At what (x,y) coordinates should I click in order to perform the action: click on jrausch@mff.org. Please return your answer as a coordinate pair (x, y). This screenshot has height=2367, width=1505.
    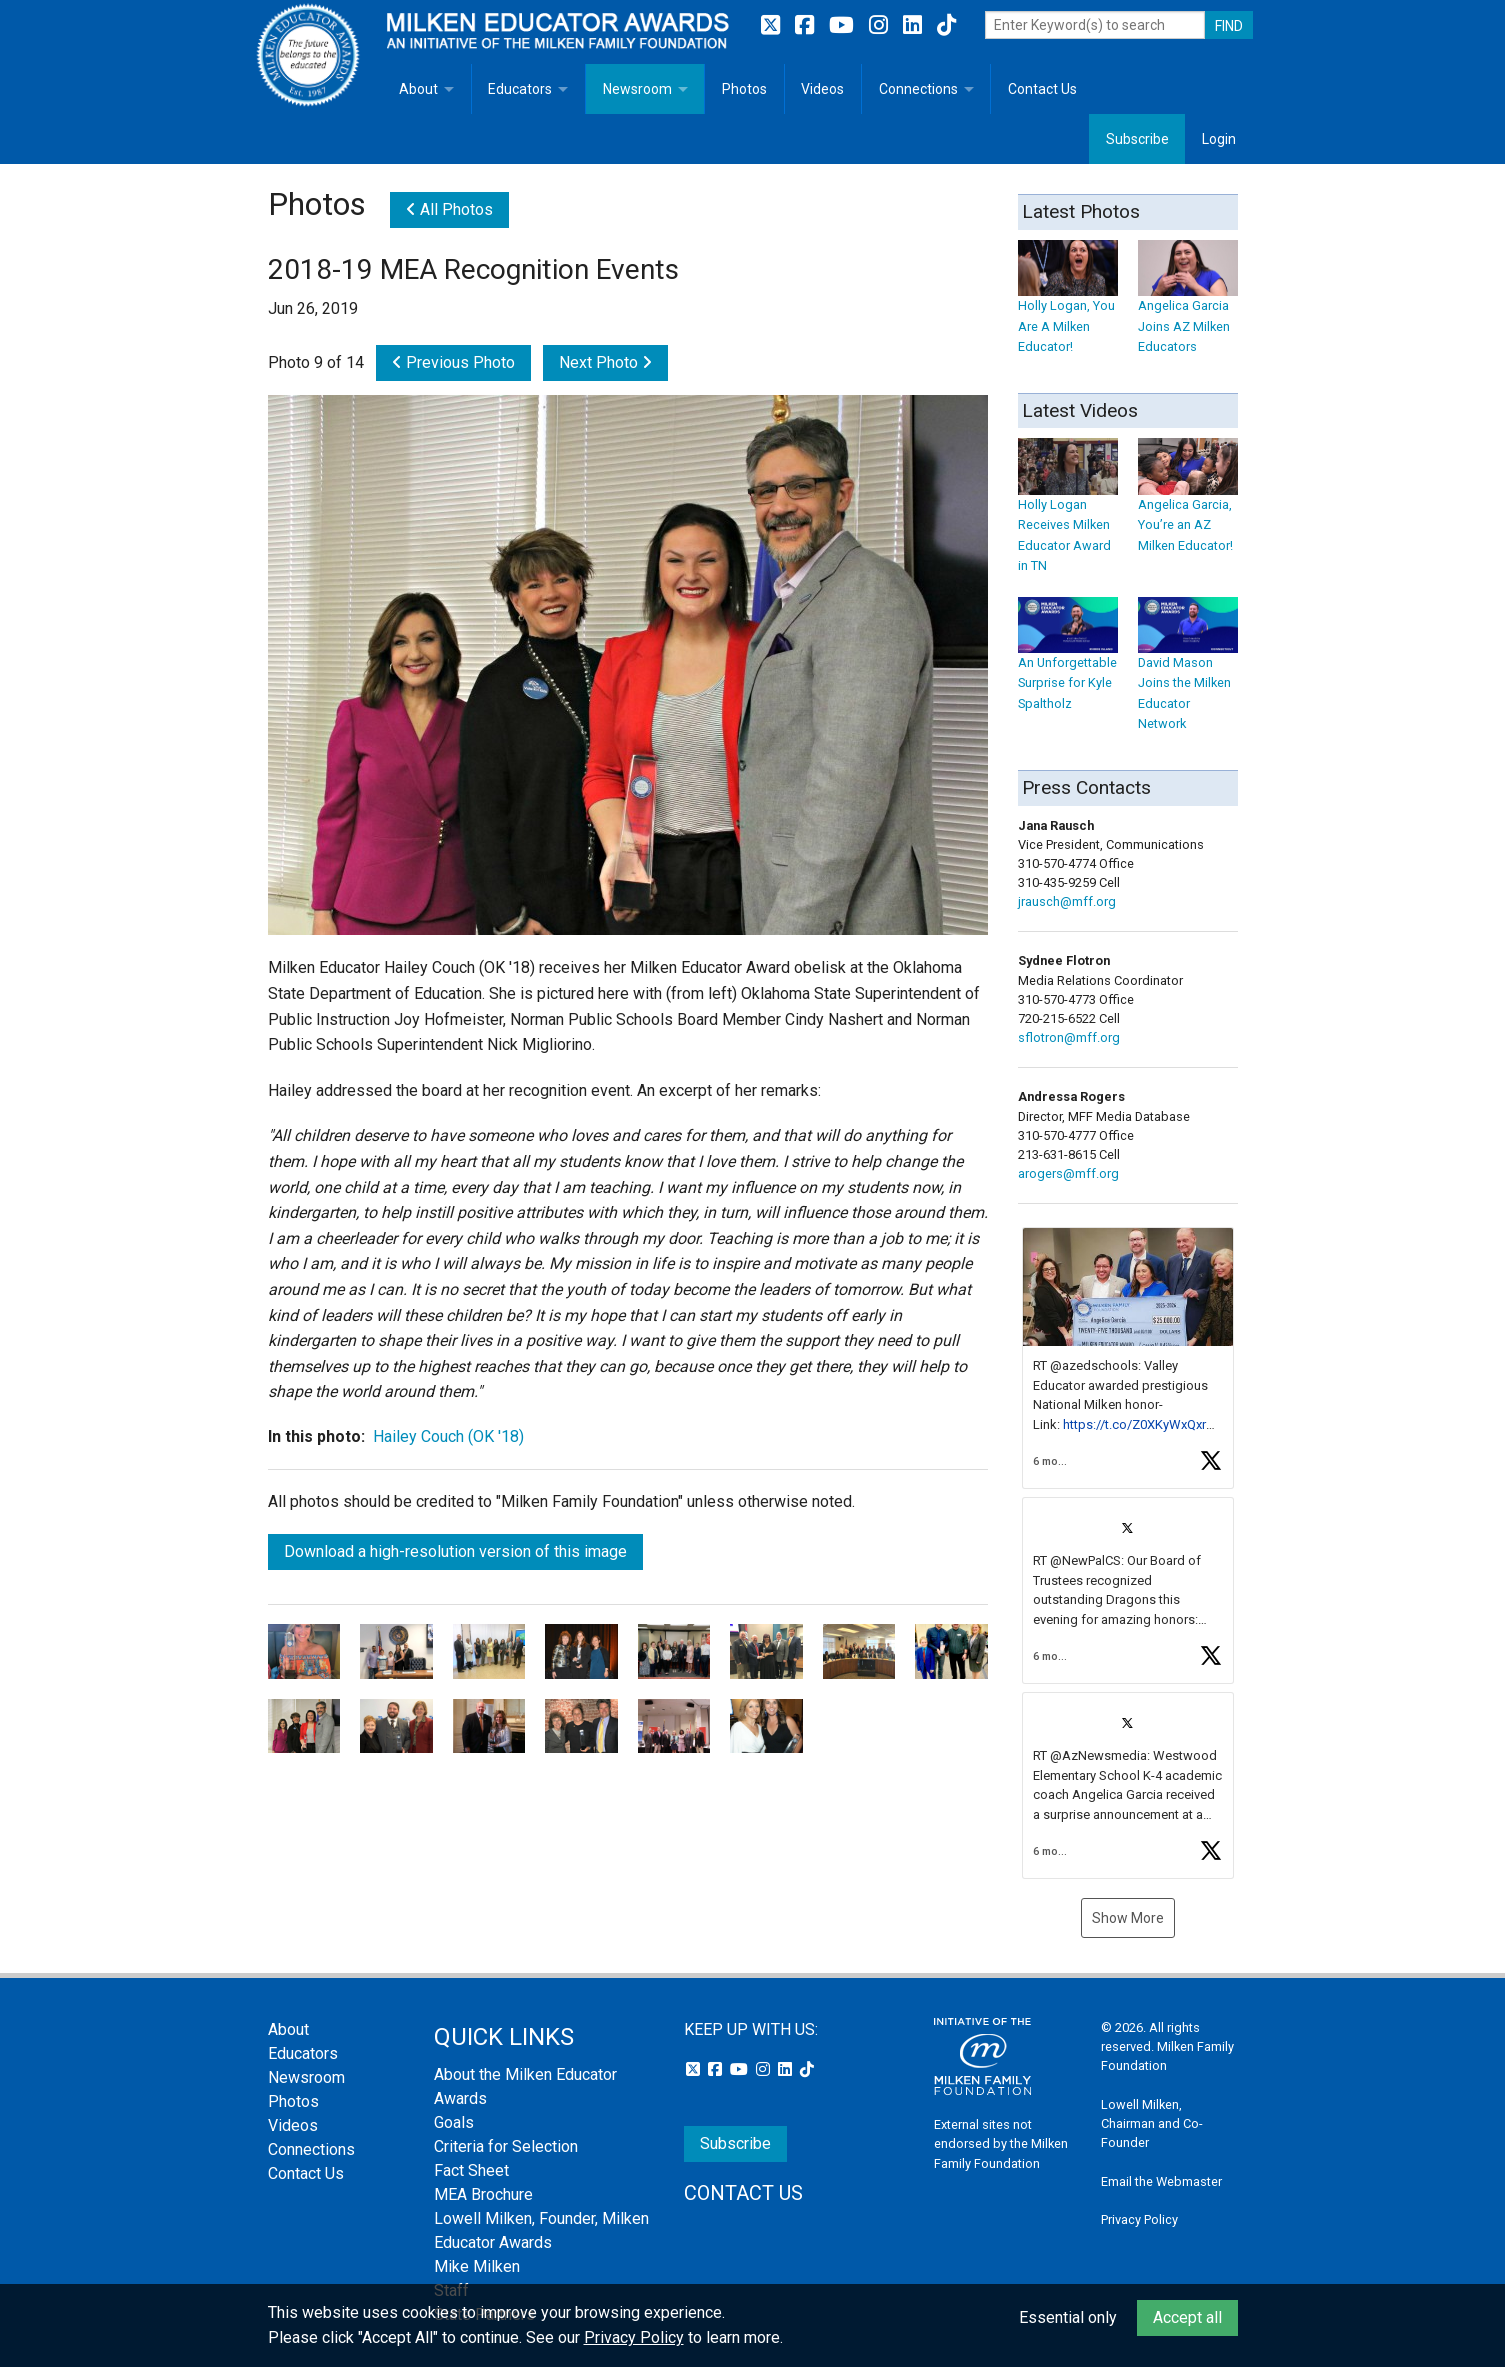
    Looking at the image, I should click on (1067, 901).